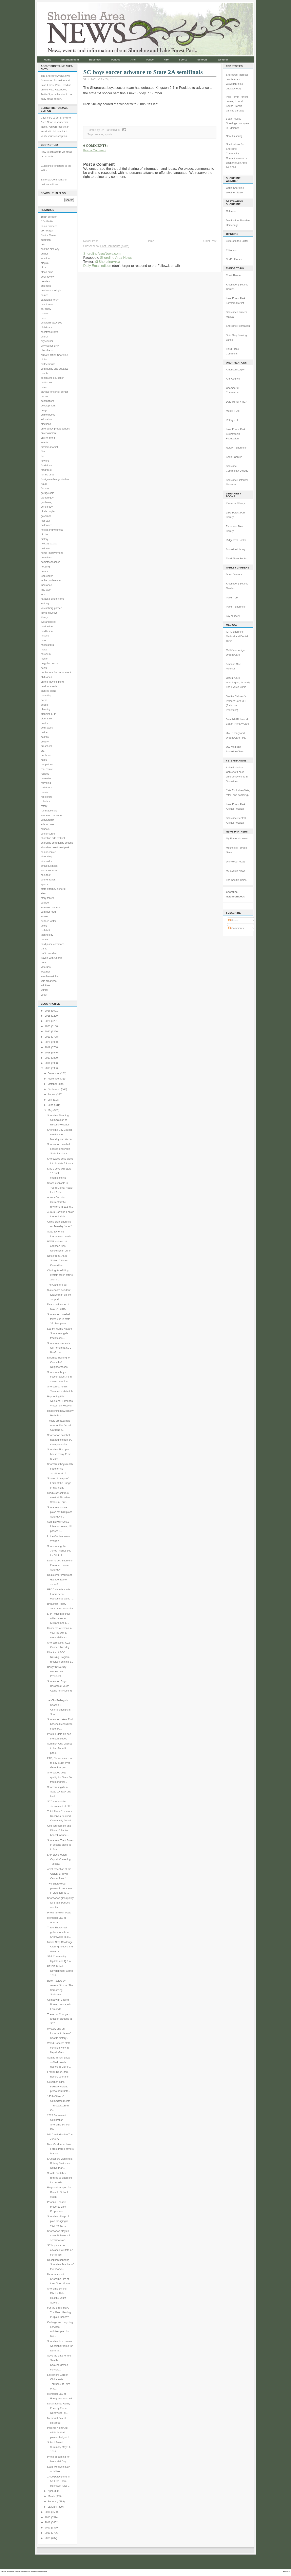 Image resolution: width=291 pixels, height=2576 pixels. Describe the element at coordinates (43, 962) in the screenshot. I see `trees` at that location.